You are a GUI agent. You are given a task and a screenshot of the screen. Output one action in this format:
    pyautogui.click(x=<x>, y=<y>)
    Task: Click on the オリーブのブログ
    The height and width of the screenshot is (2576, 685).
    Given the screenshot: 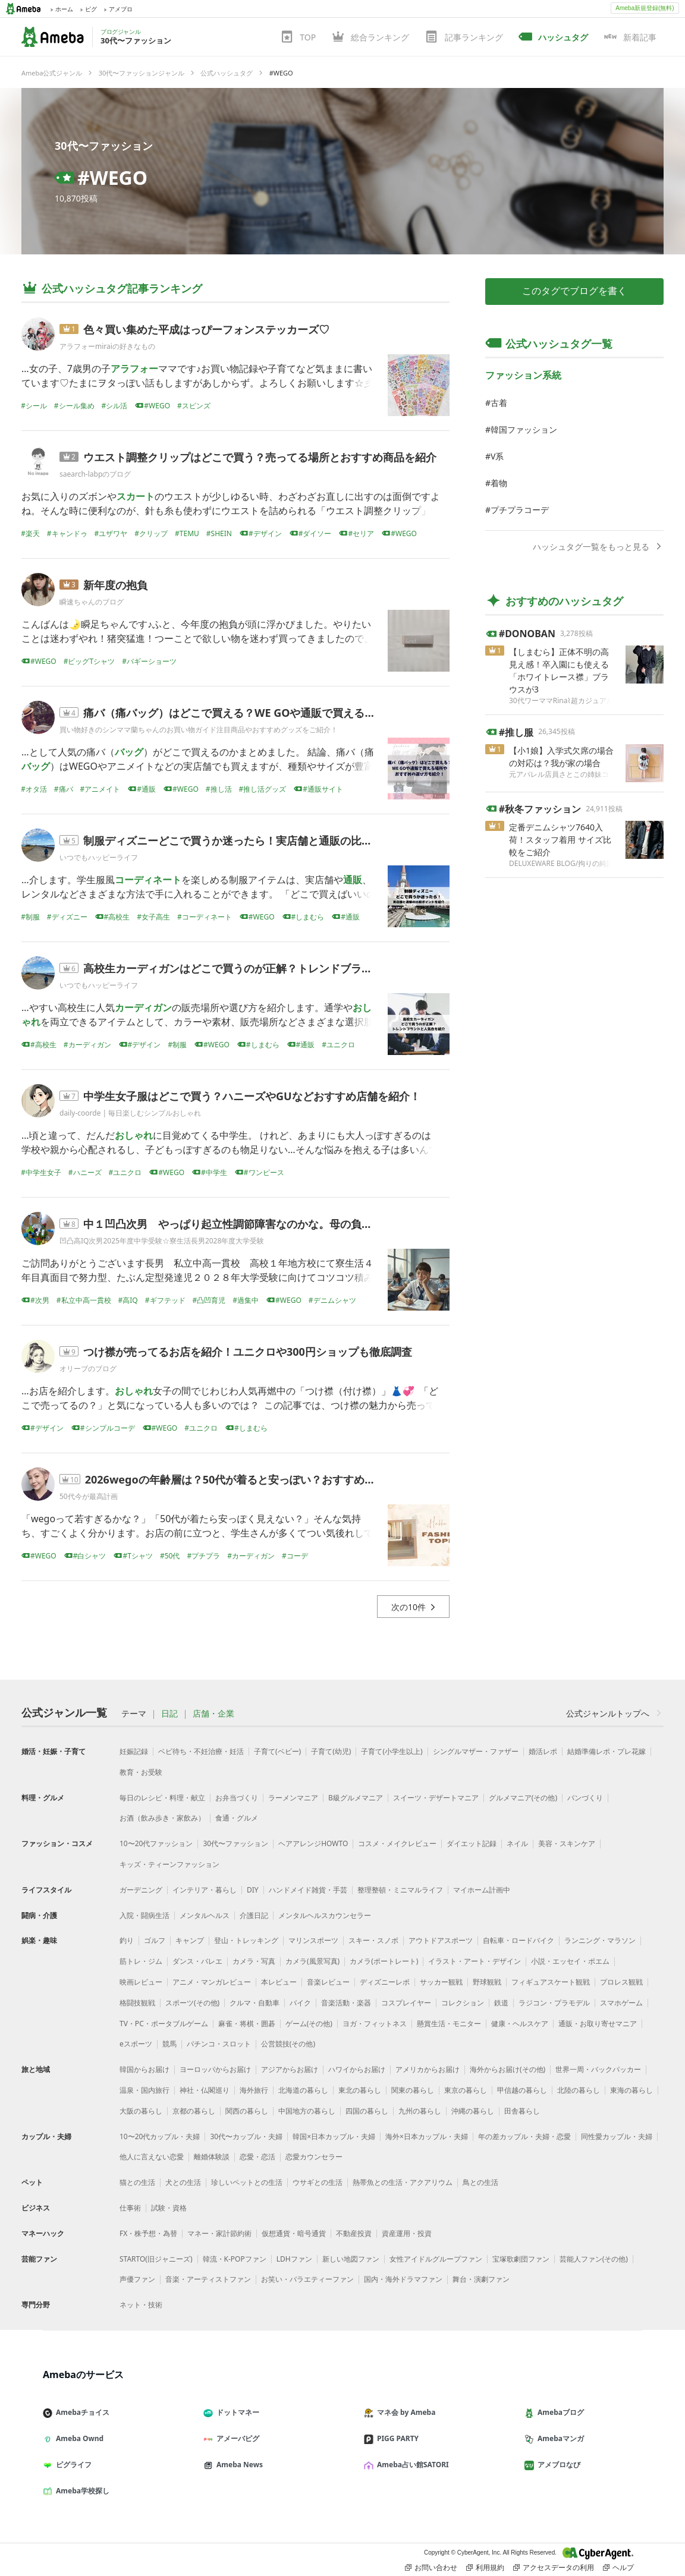 What is the action you would take?
    pyautogui.click(x=88, y=1368)
    